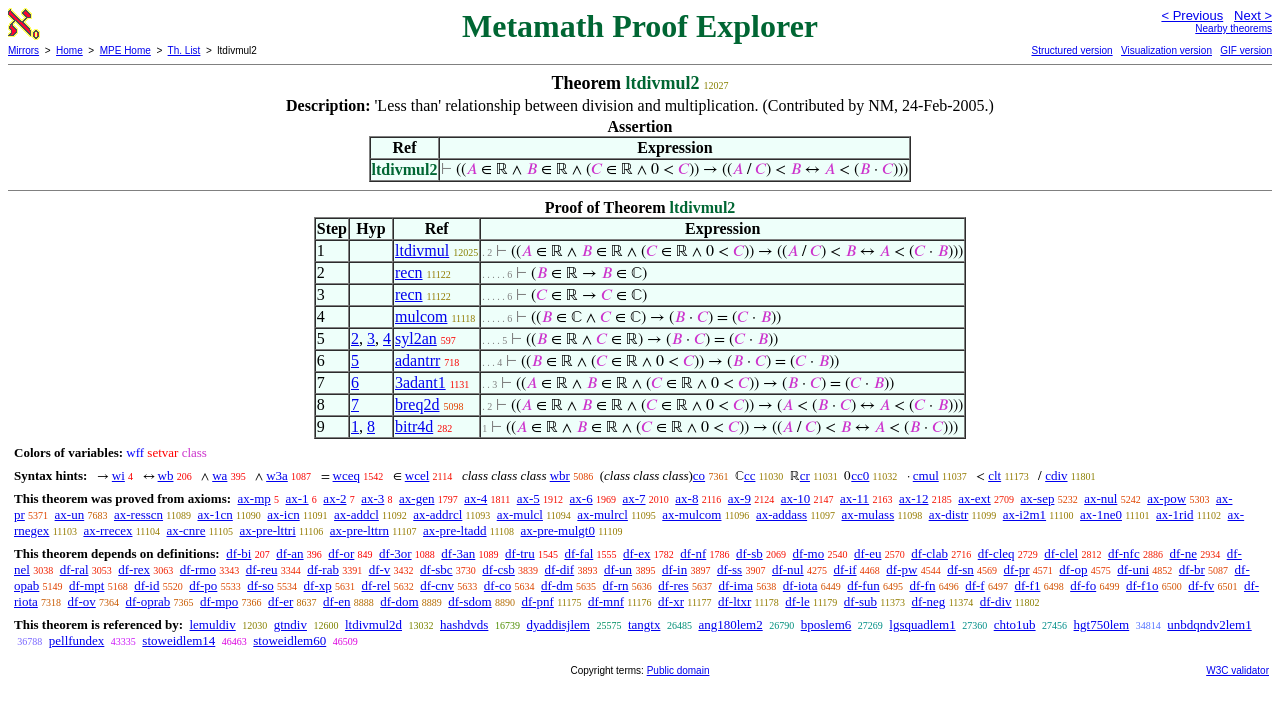 This screenshot has height=720, width=1280. I want to click on Mirrors, so click(23, 50).